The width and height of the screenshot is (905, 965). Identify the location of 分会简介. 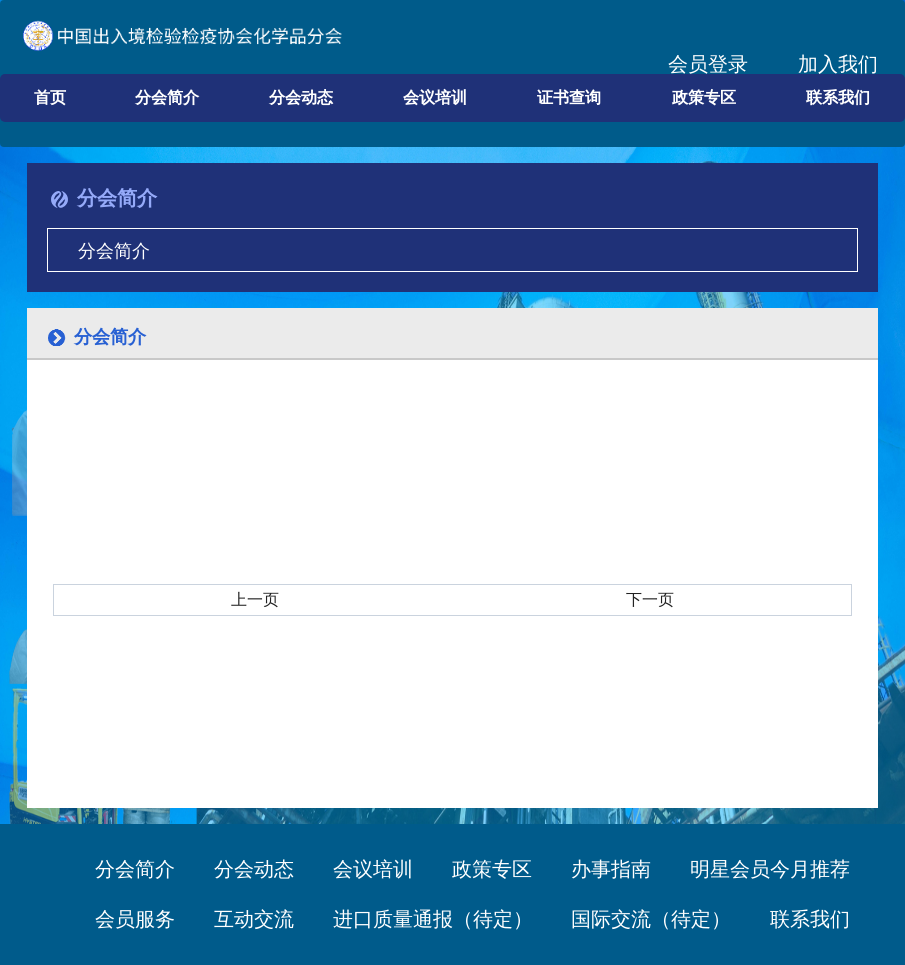
(167, 97).